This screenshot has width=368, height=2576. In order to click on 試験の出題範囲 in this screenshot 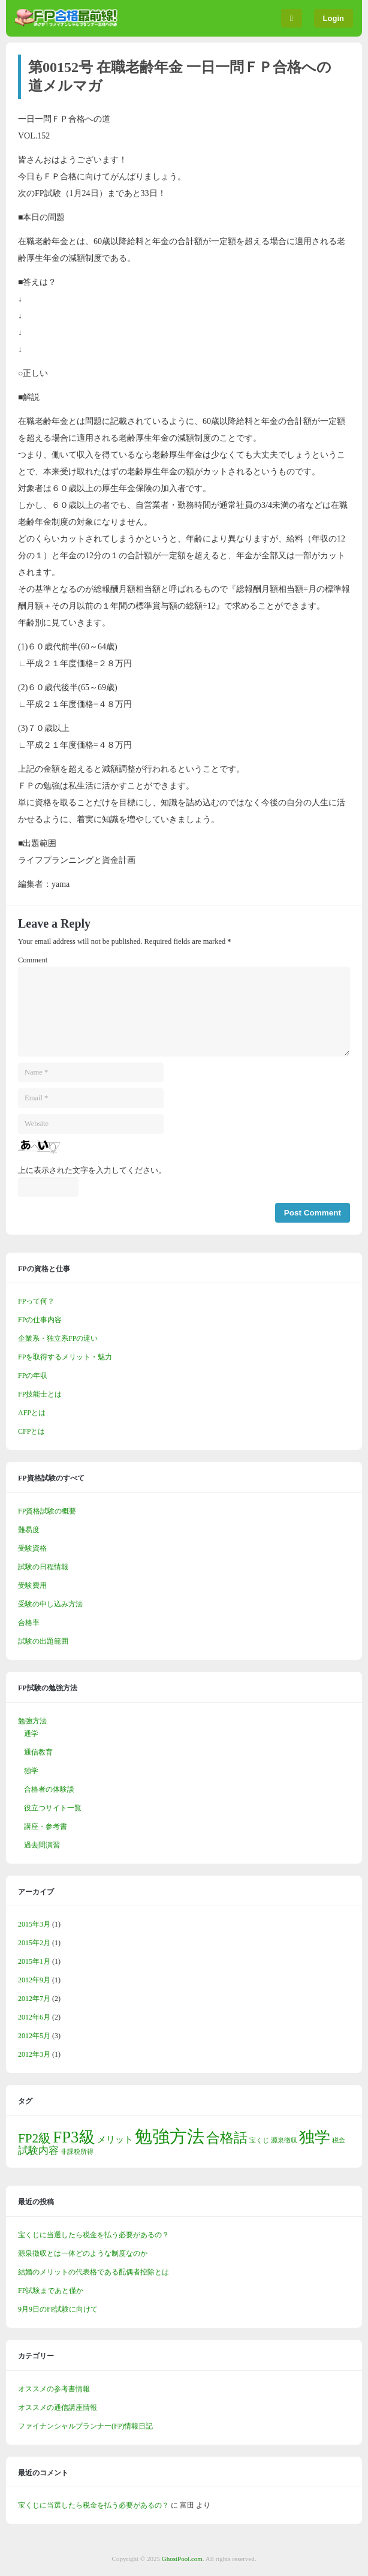, I will do `click(43, 1641)`.